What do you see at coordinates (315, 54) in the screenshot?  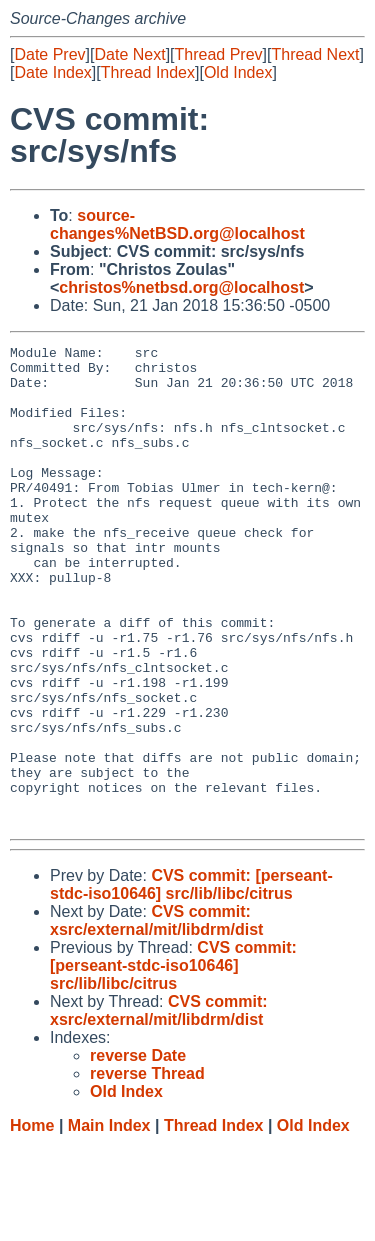 I see `Thread Next` at bounding box center [315, 54].